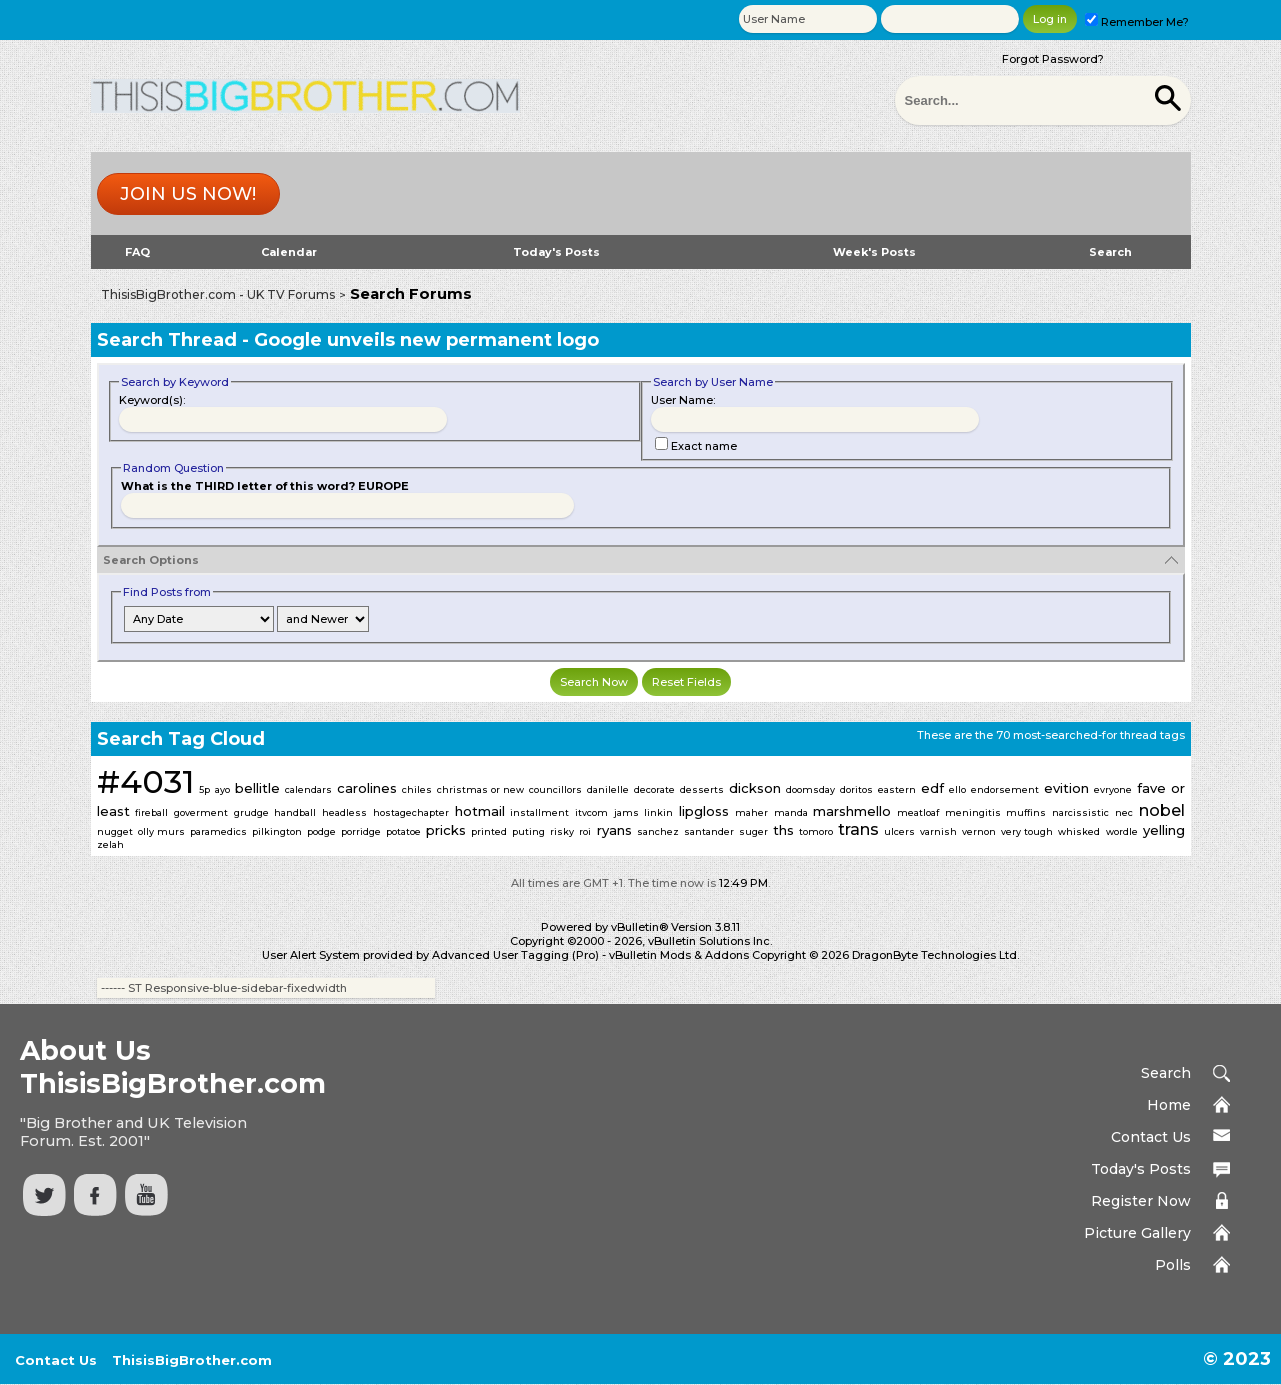 This screenshot has width=1281, height=1385. I want to click on roi, so click(585, 831).